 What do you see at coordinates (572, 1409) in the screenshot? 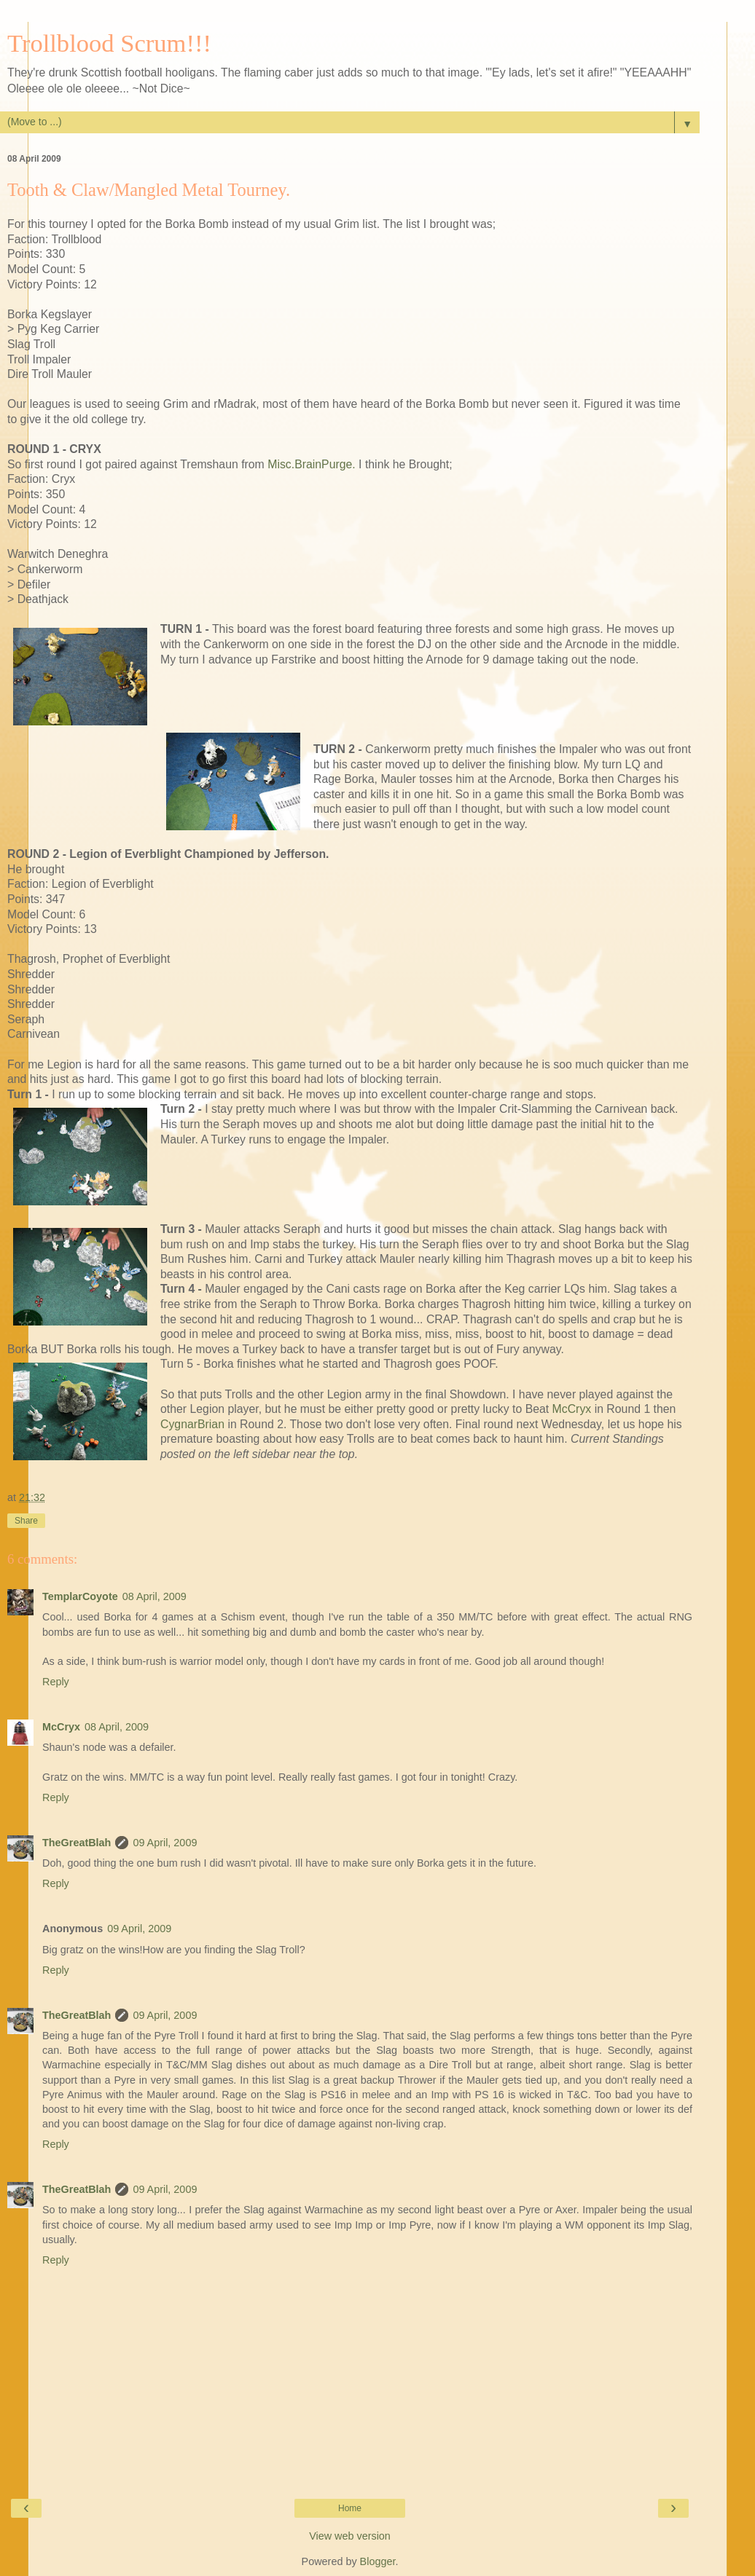
I see `McCryx` at bounding box center [572, 1409].